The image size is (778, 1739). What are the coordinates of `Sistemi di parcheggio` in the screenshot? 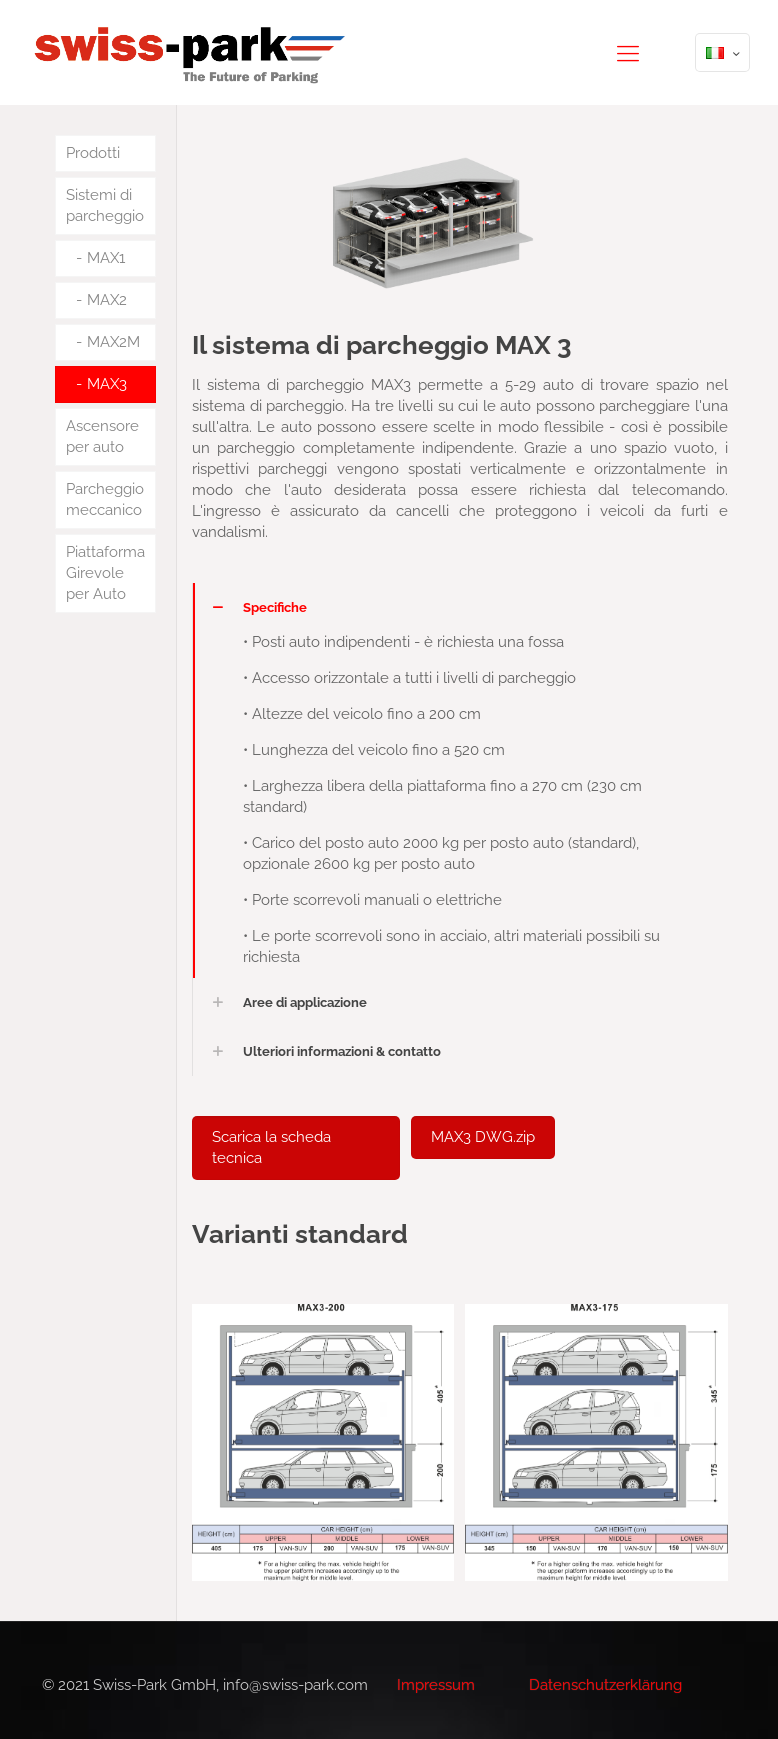 It's located at (105, 205).